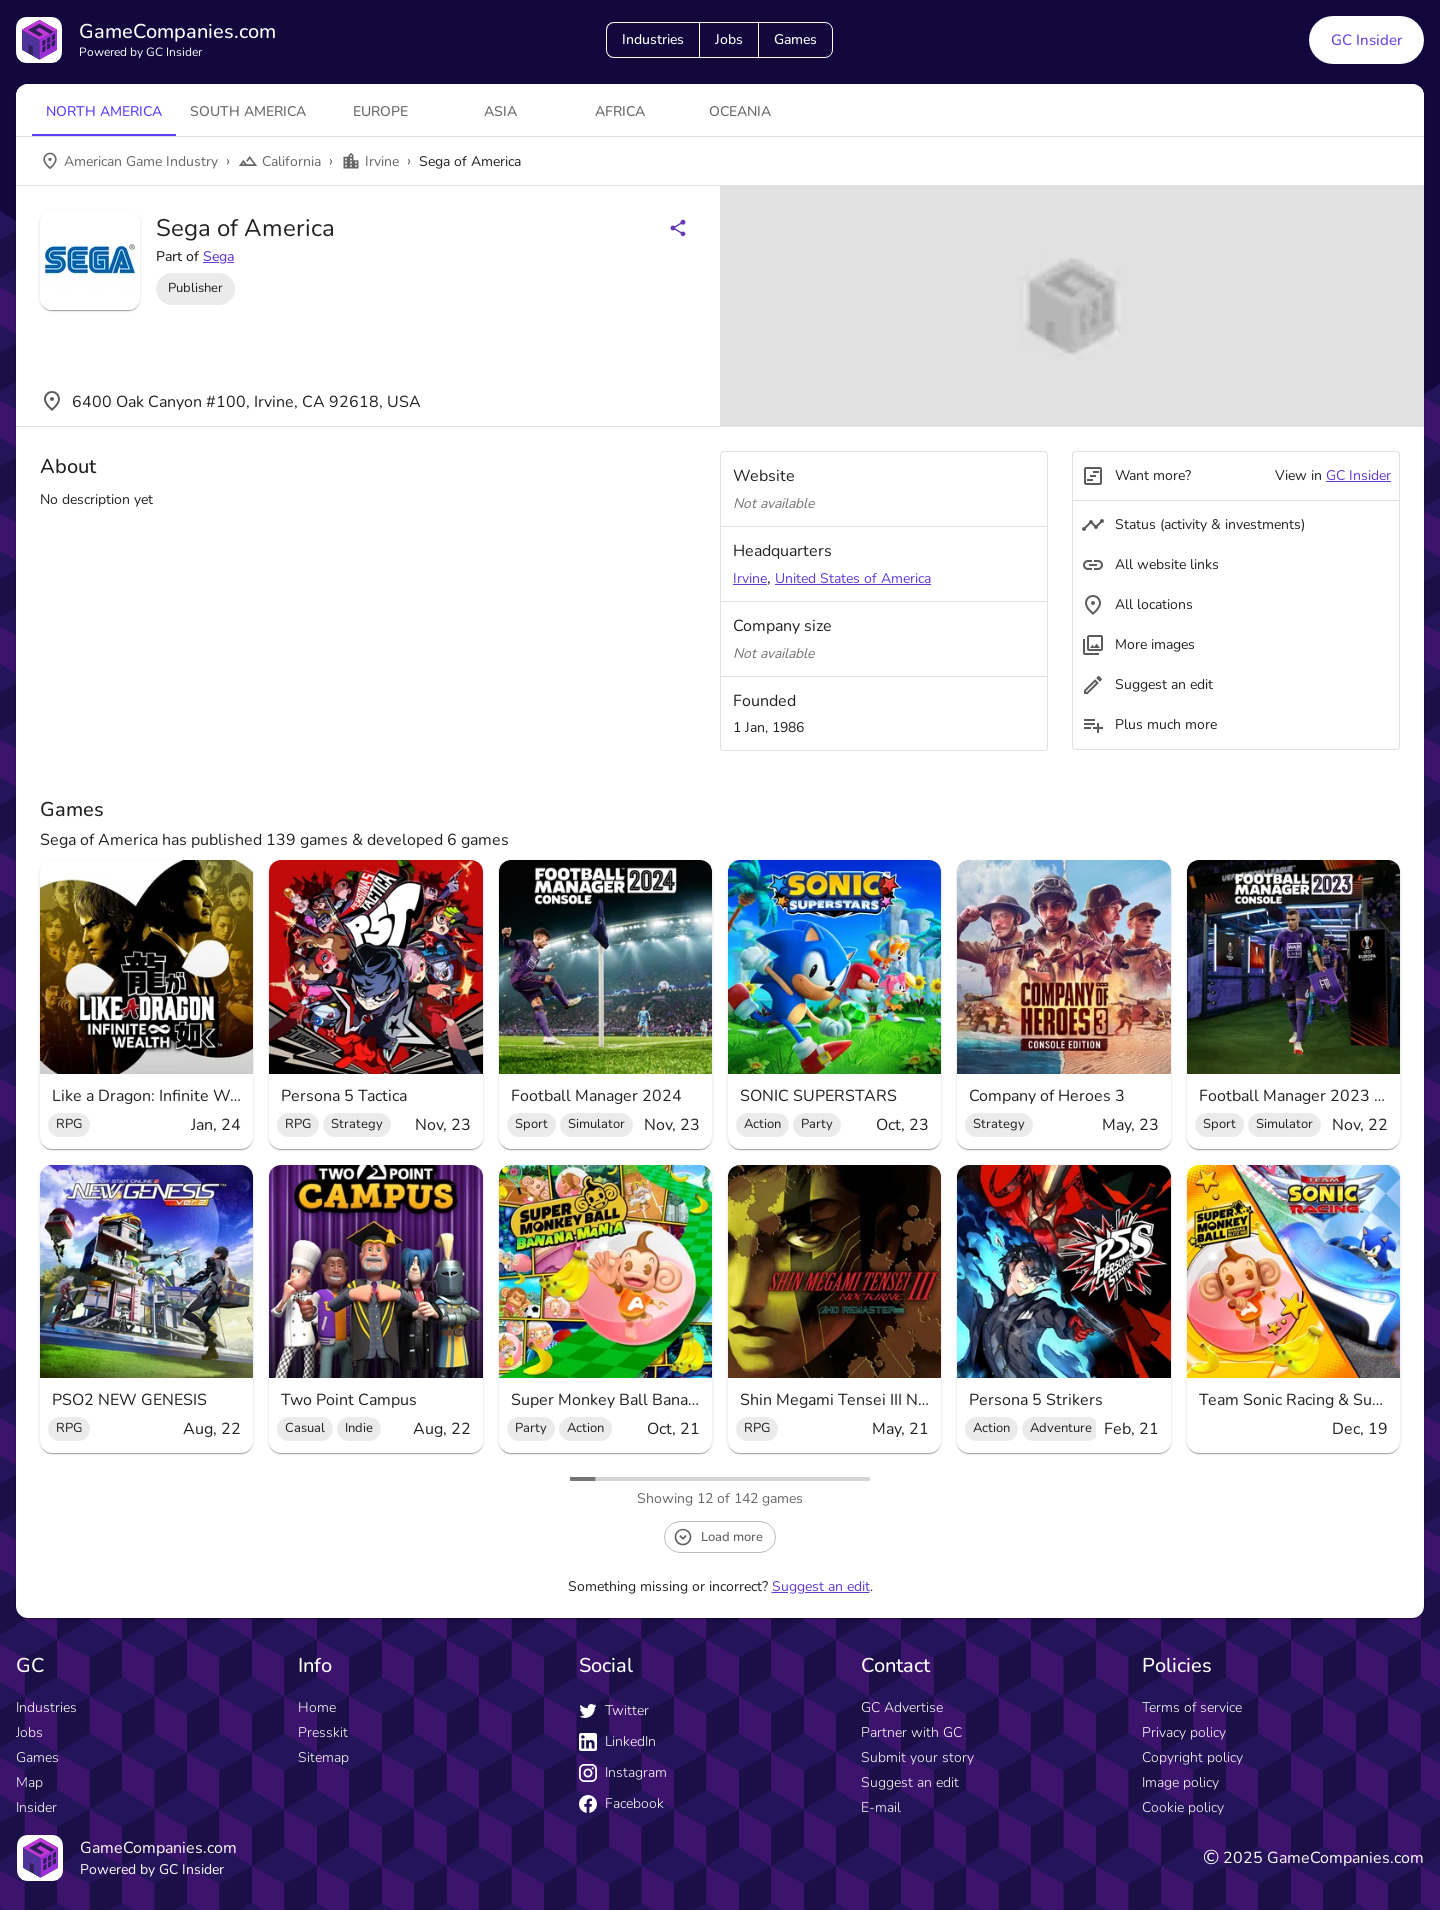 Image resolution: width=1440 pixels, height=1910 pixels. What do you see at coordinates (653, 39) in the screenshot?
I see `Industries` at bounding box center [653, 39].